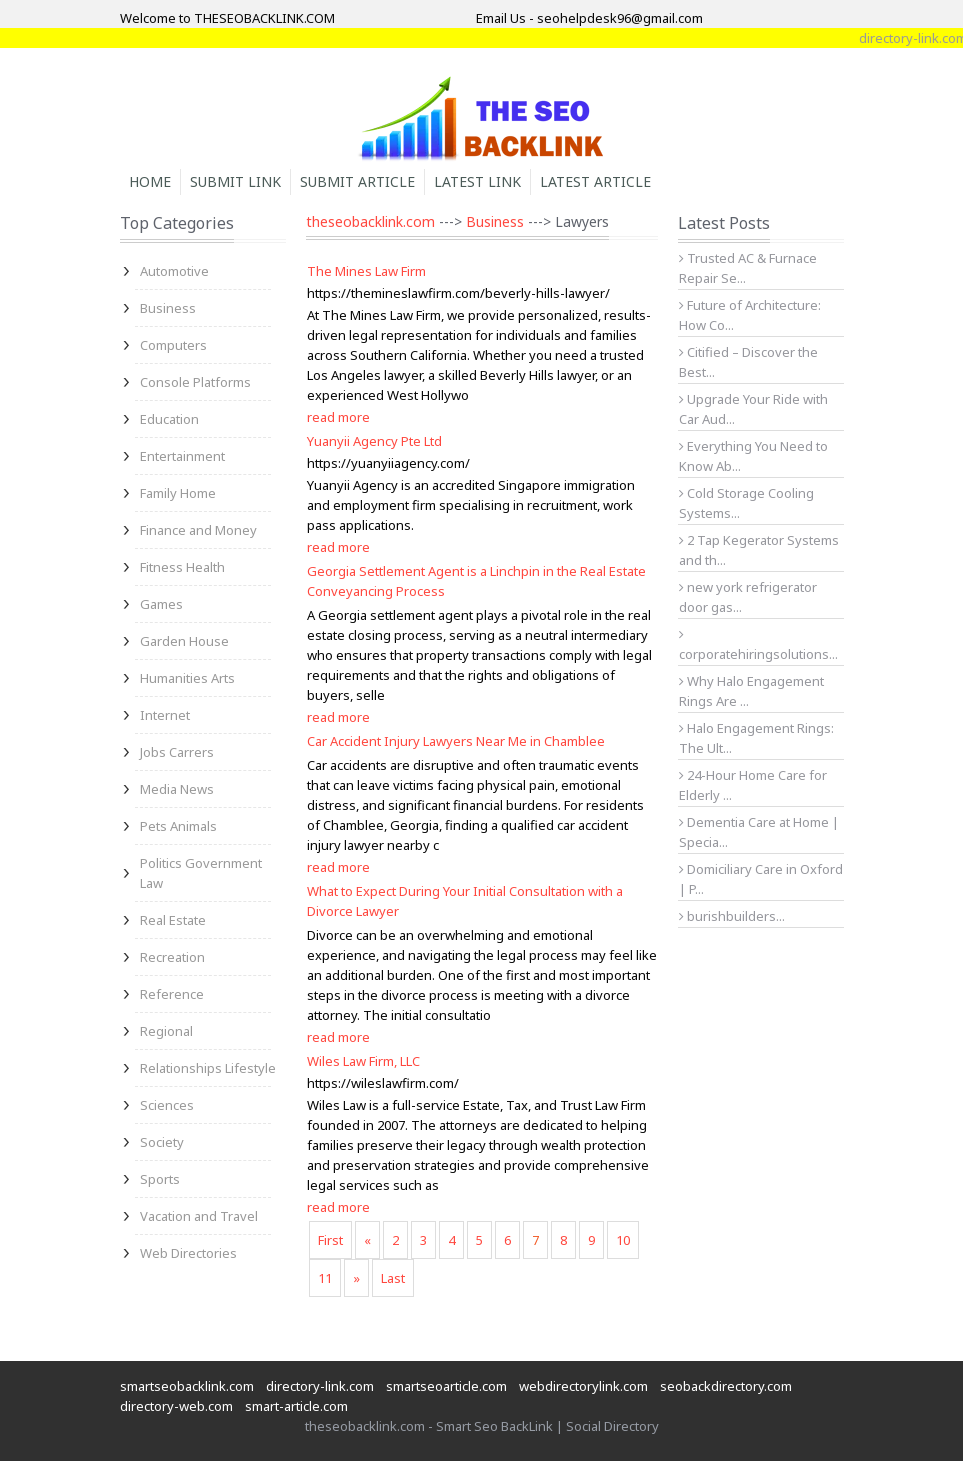 This screenshot has height=1461, width=963. Describe the element at coordinates (150, 181) in the screenshot. I see `Home` at that location.